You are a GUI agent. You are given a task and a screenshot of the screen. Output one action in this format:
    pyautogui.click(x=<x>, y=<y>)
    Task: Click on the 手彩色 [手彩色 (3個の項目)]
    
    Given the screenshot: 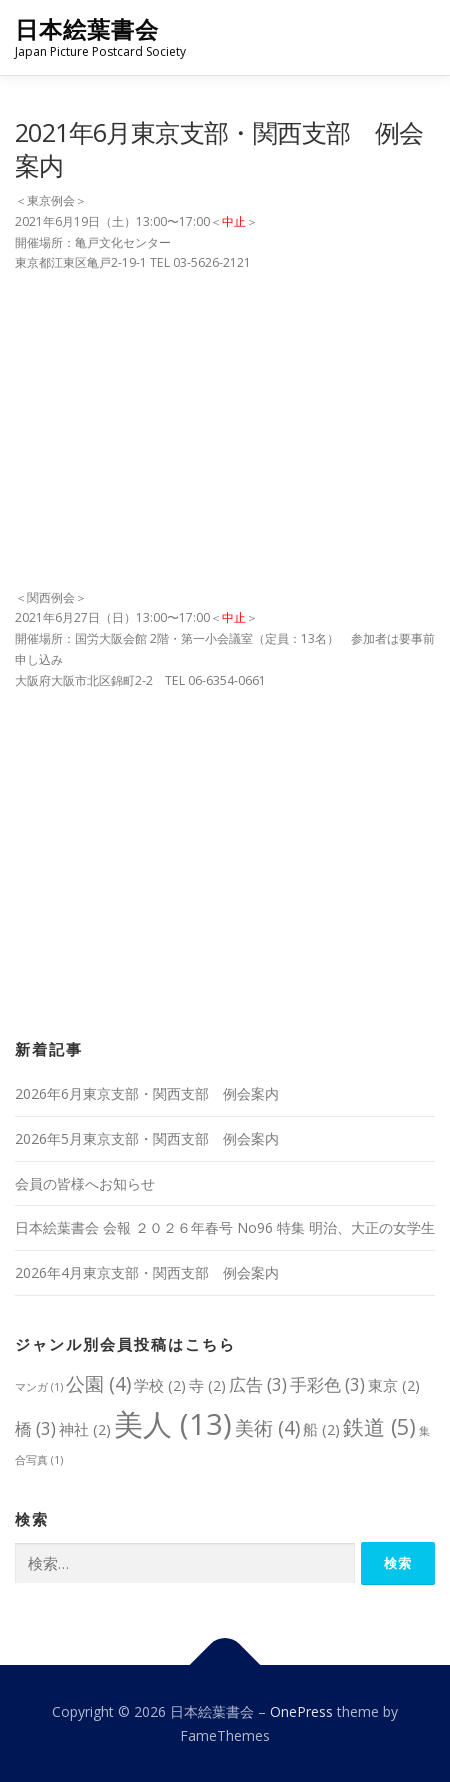 What is the action you would take?
    pyautogui.click(x=327, y=1384)
    